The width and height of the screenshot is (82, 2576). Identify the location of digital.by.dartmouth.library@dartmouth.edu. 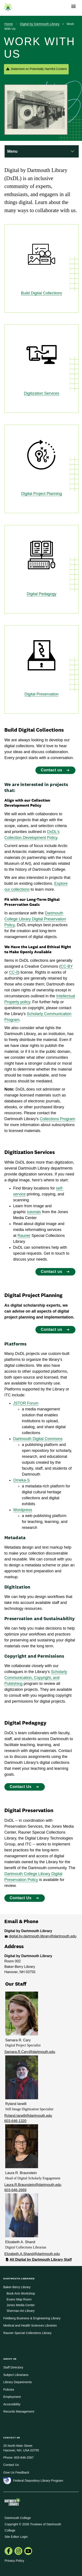
(42, 1936).